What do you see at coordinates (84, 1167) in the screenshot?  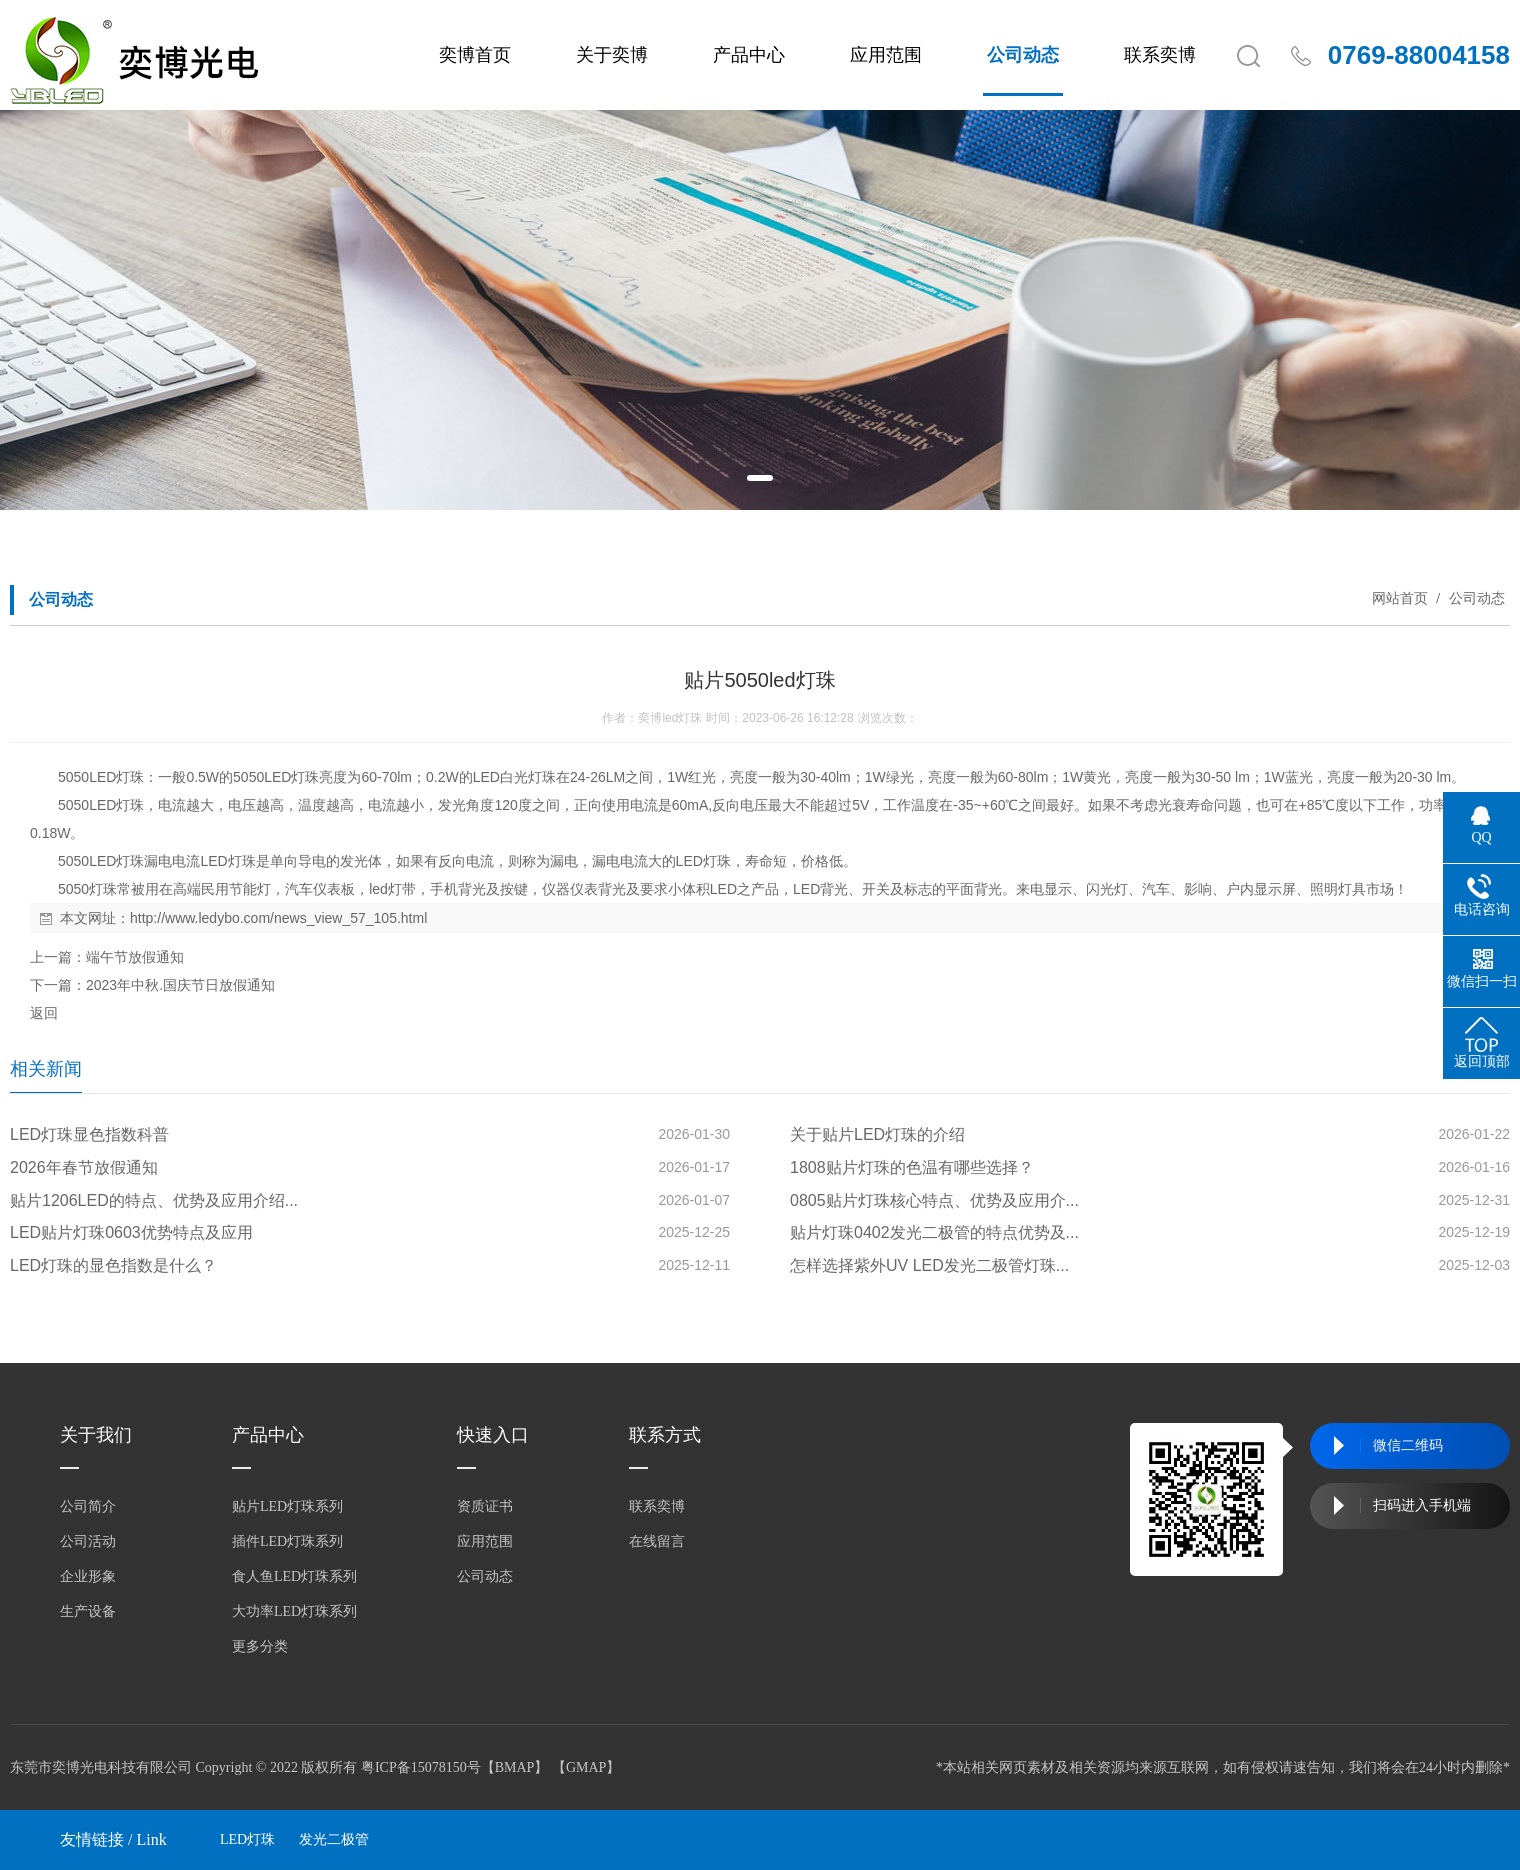 I see `2026年春节放假通知` at bounding box center [84, 1167].